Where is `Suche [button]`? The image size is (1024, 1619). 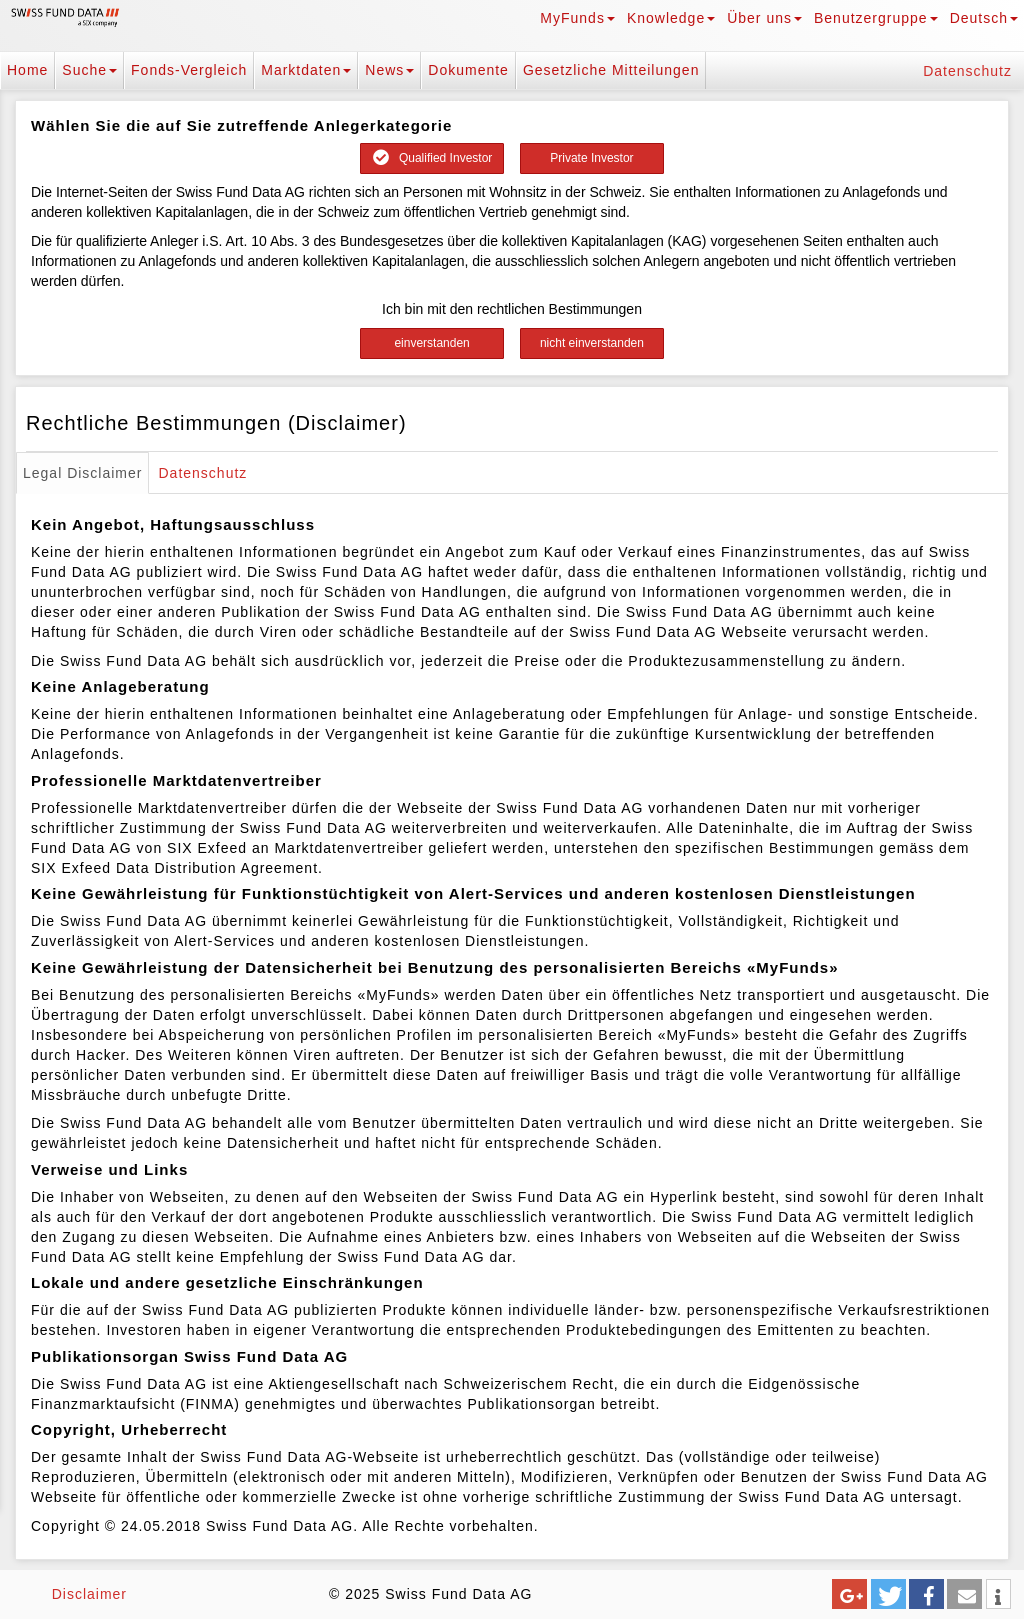 Suche [button] is located at coordinates (89, 70).